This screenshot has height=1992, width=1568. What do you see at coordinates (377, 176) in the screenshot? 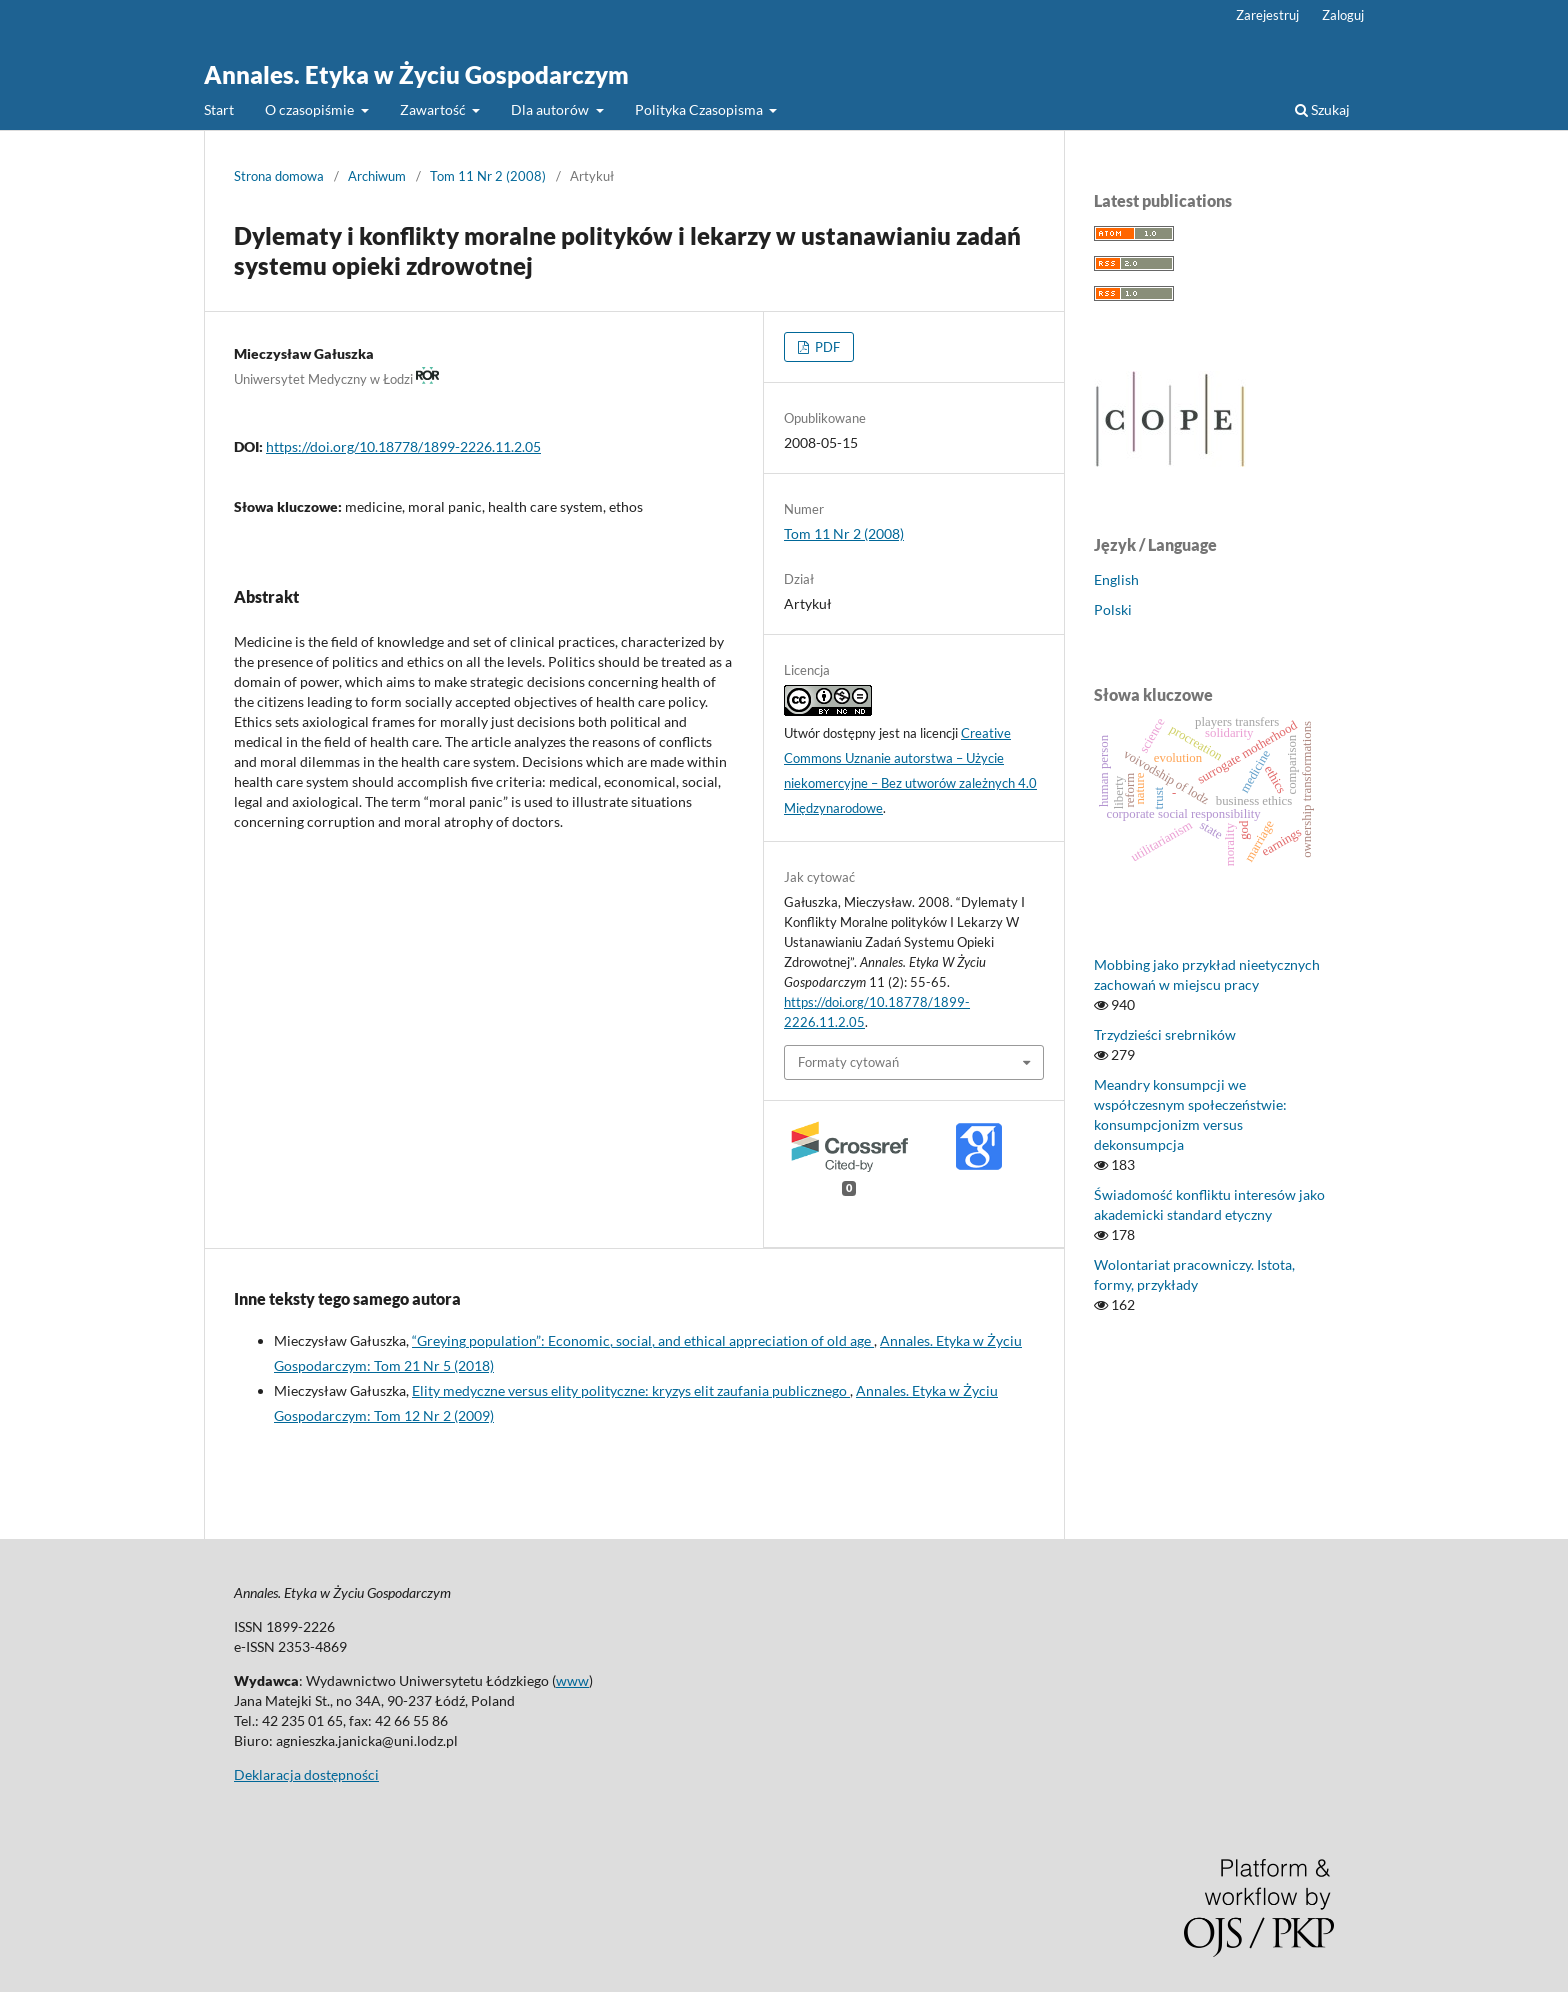
I see `Archiwum` at bounding box center [377, 176].